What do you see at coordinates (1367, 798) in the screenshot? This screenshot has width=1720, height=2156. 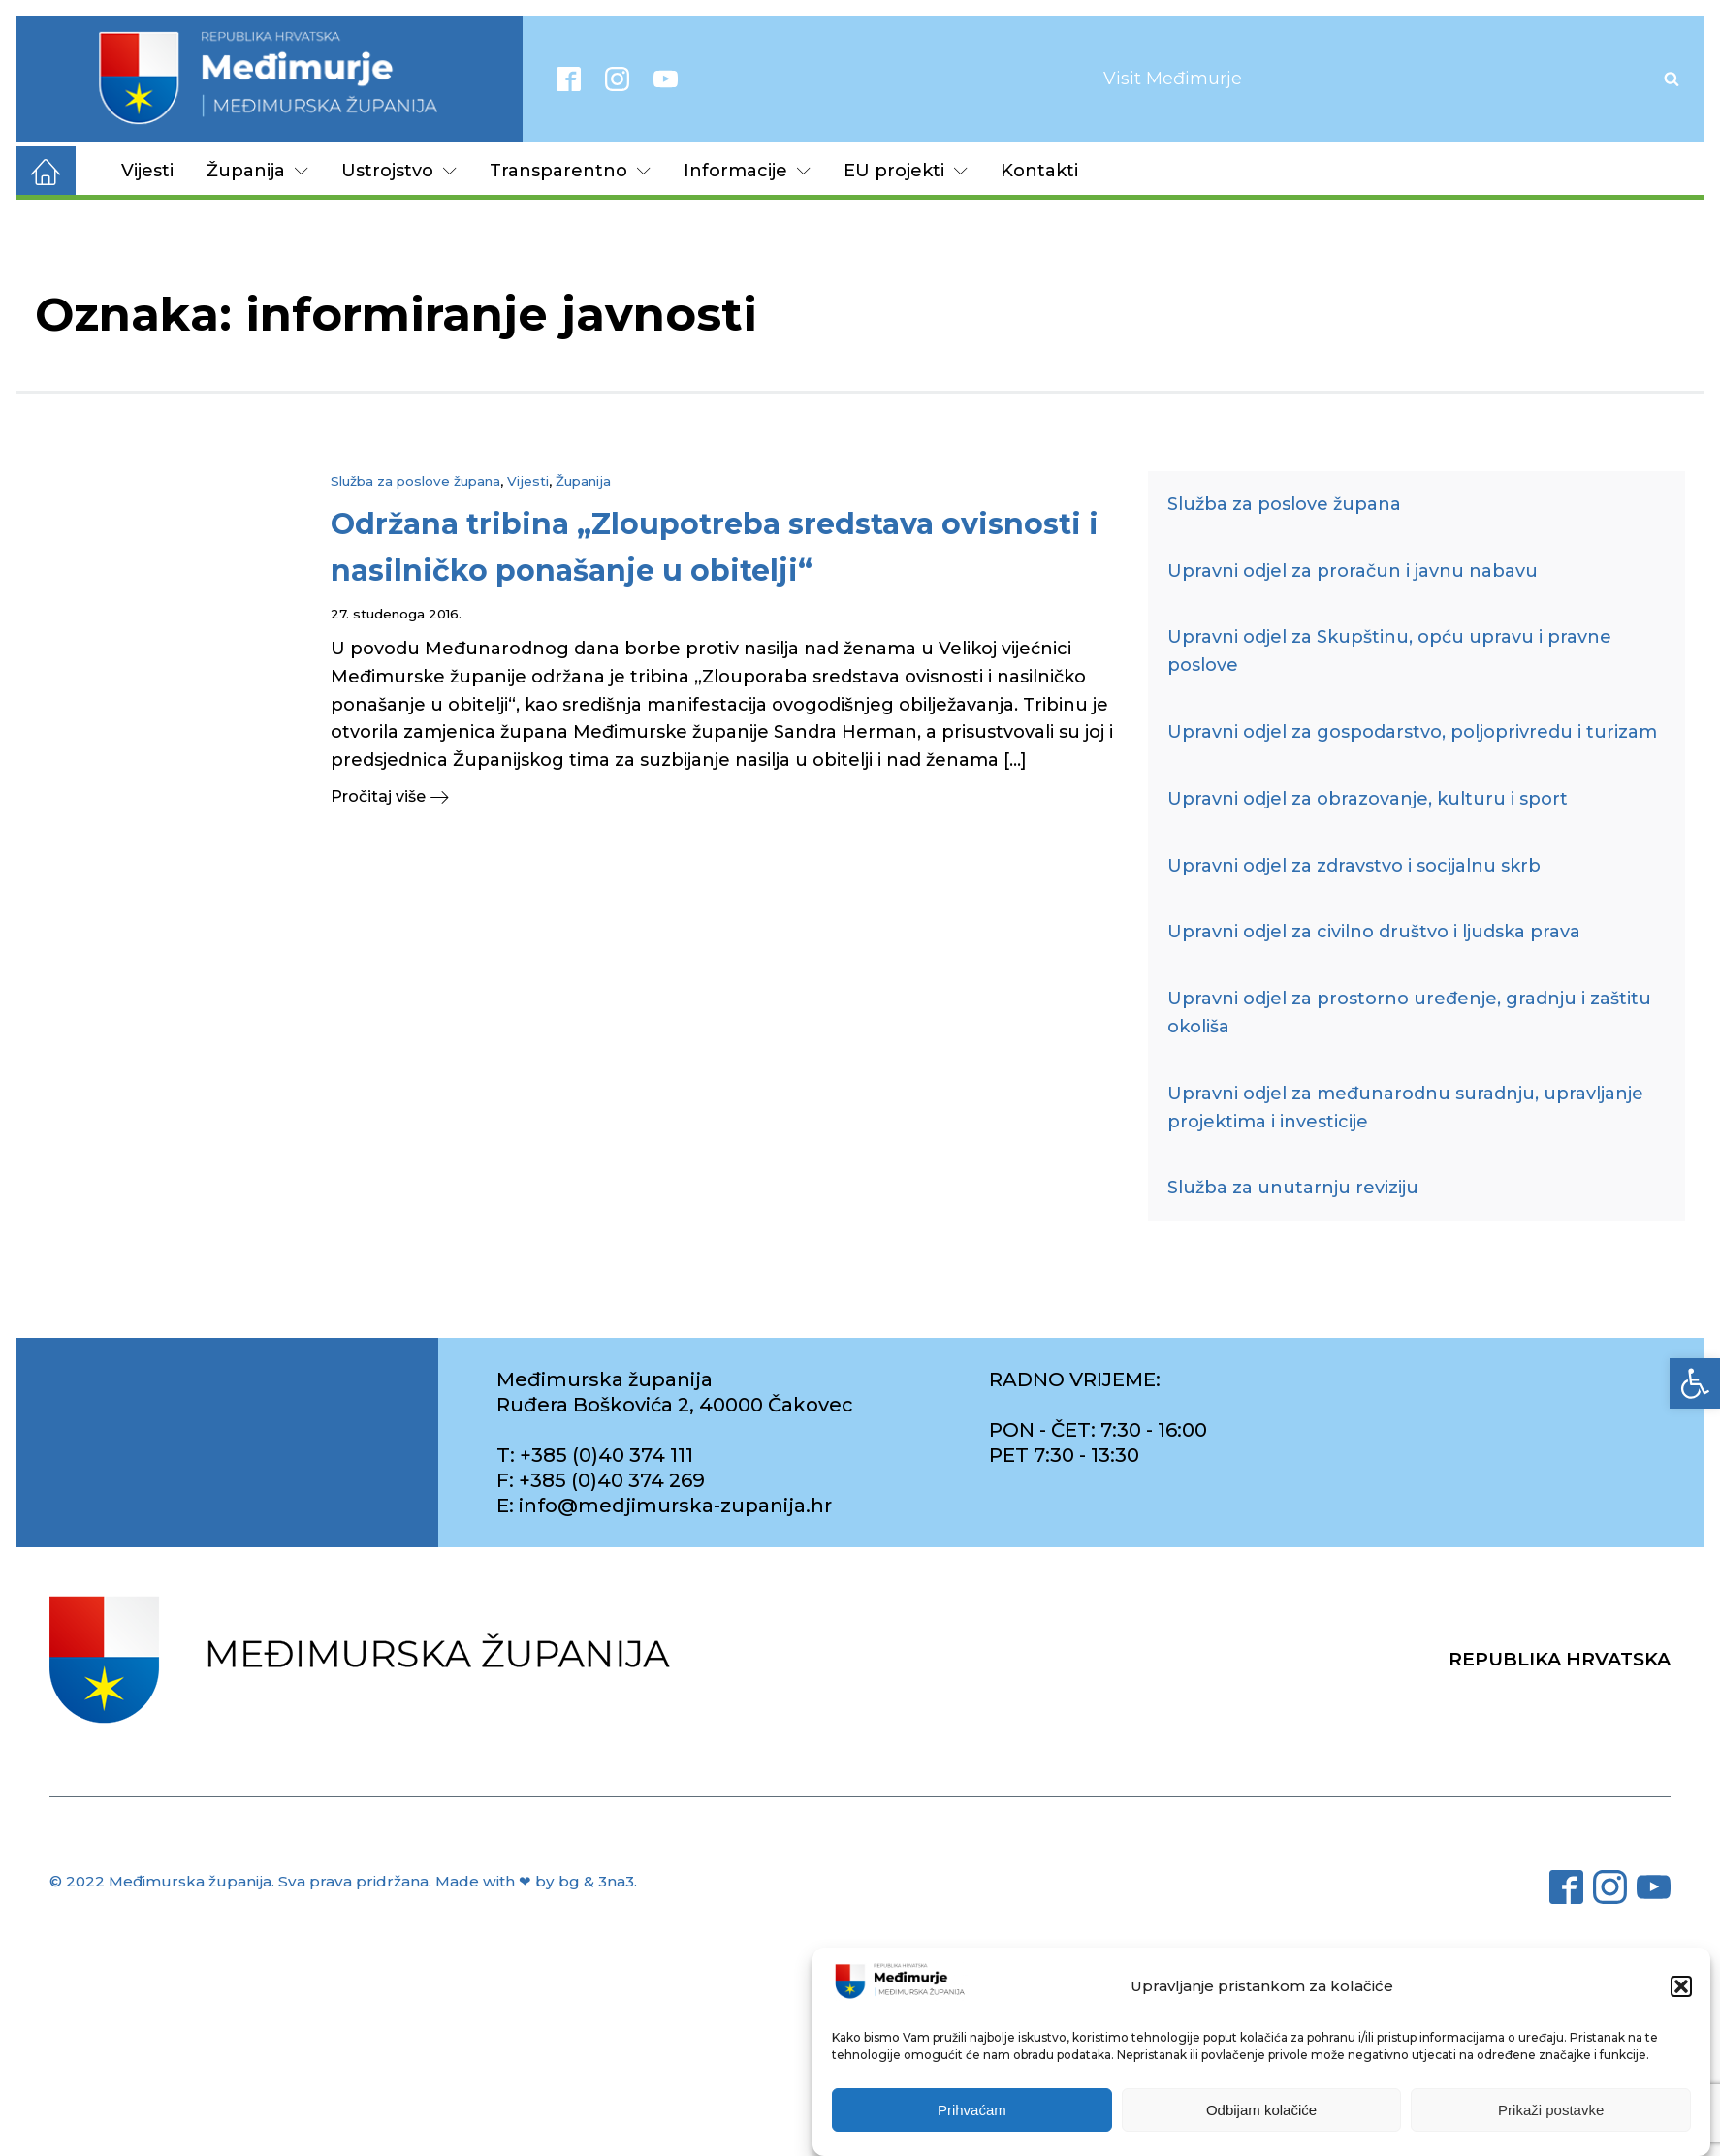 I see `Upravni odjel za obrazovanje, kulturu i sport [link]` at bounding box center [1367, 798].